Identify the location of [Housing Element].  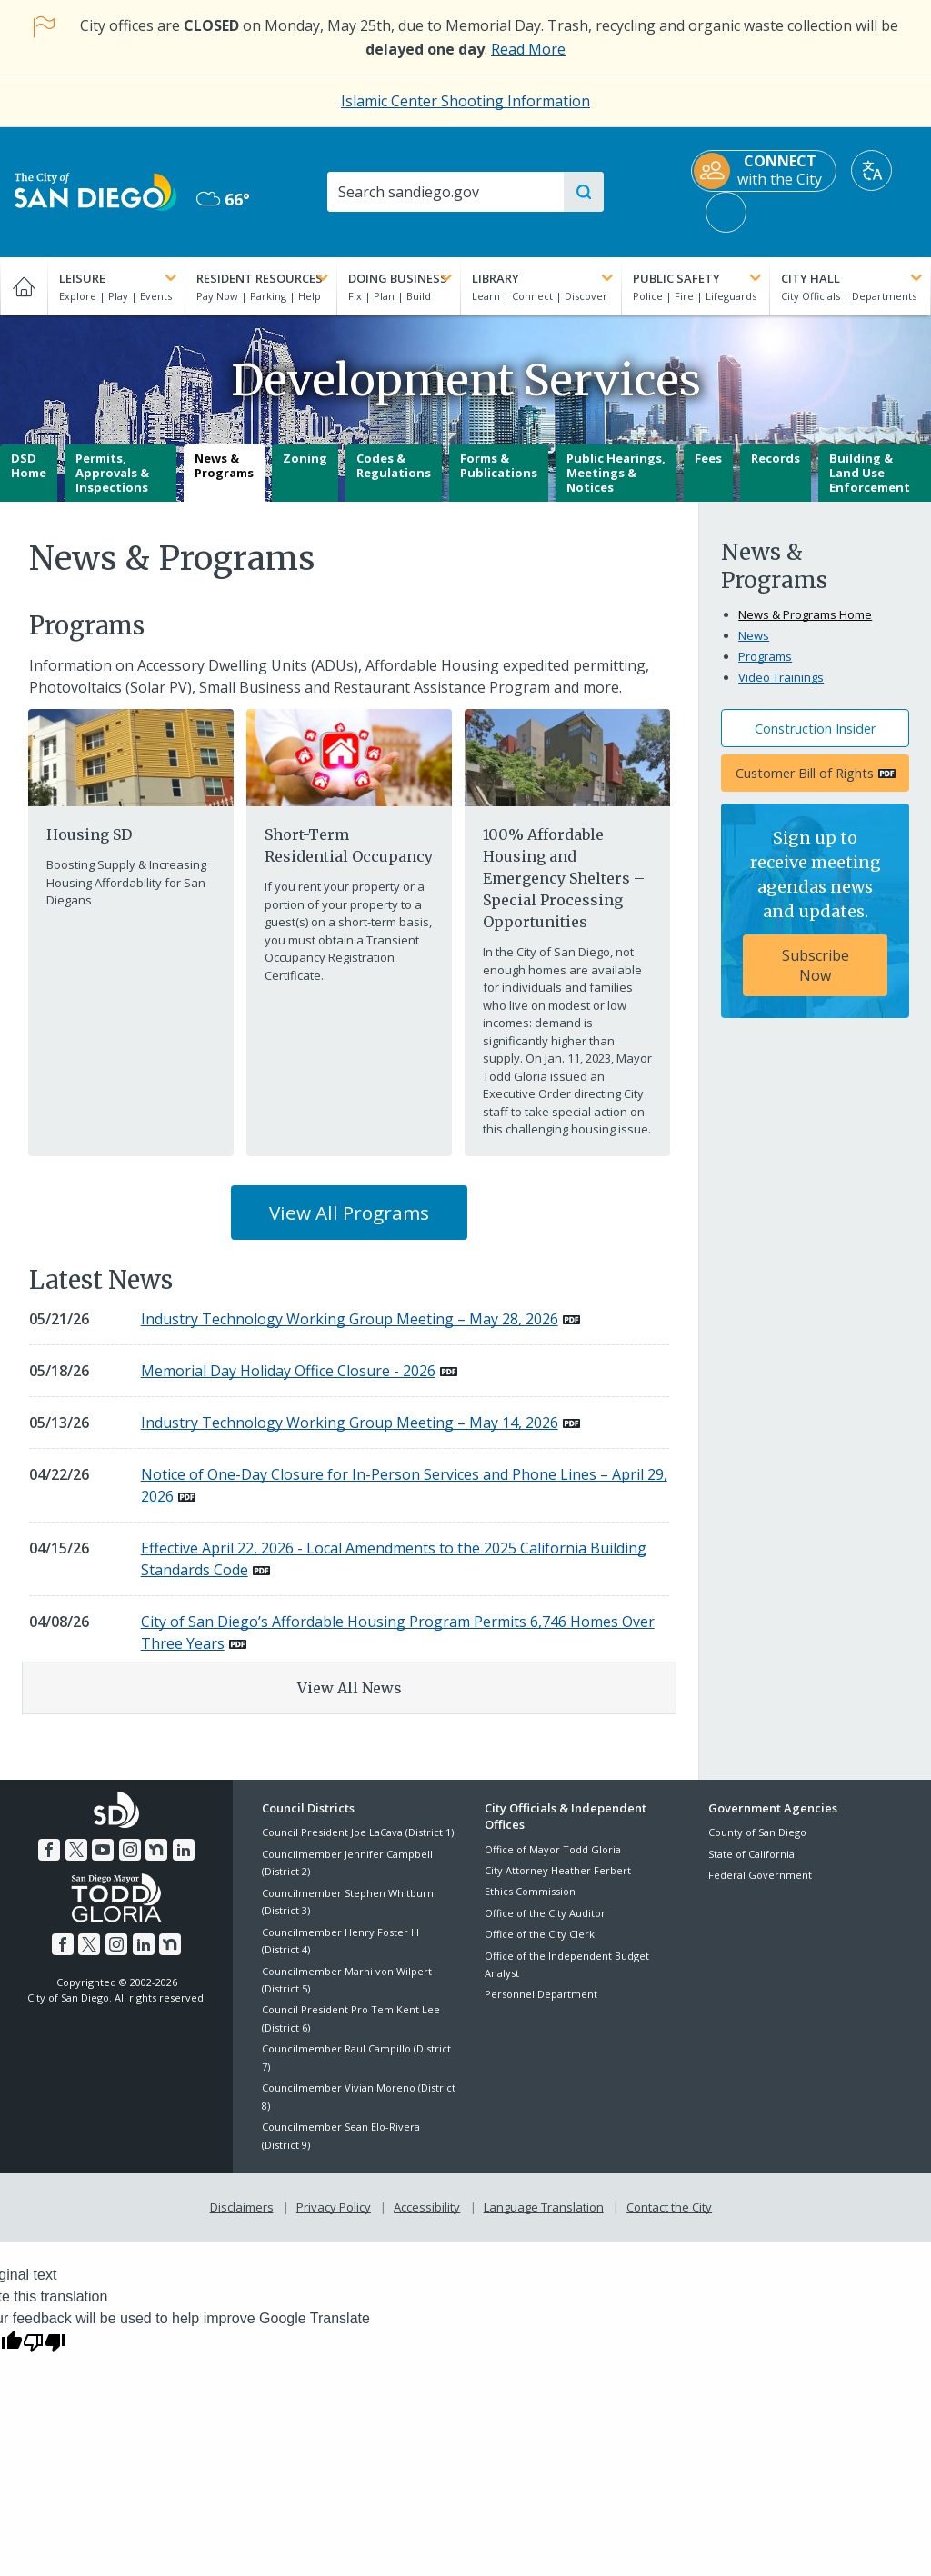
(130, 756).